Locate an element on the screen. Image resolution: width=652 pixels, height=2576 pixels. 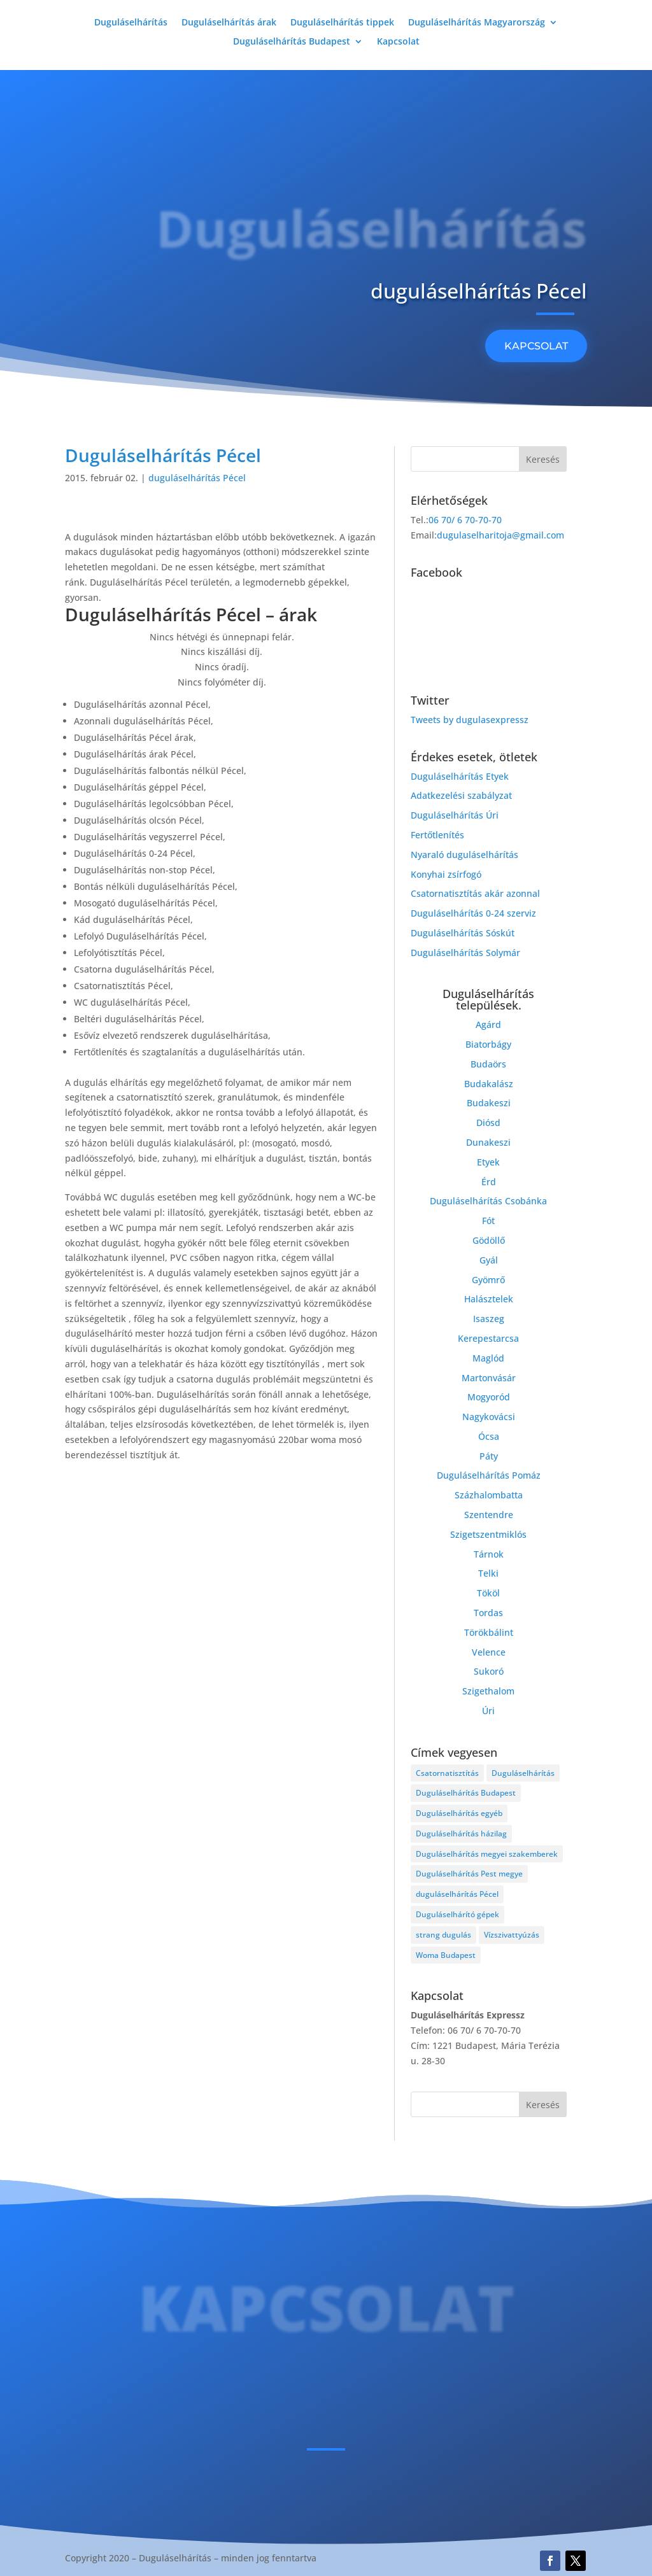
Tárnok is located at coordinates (489, 1554).